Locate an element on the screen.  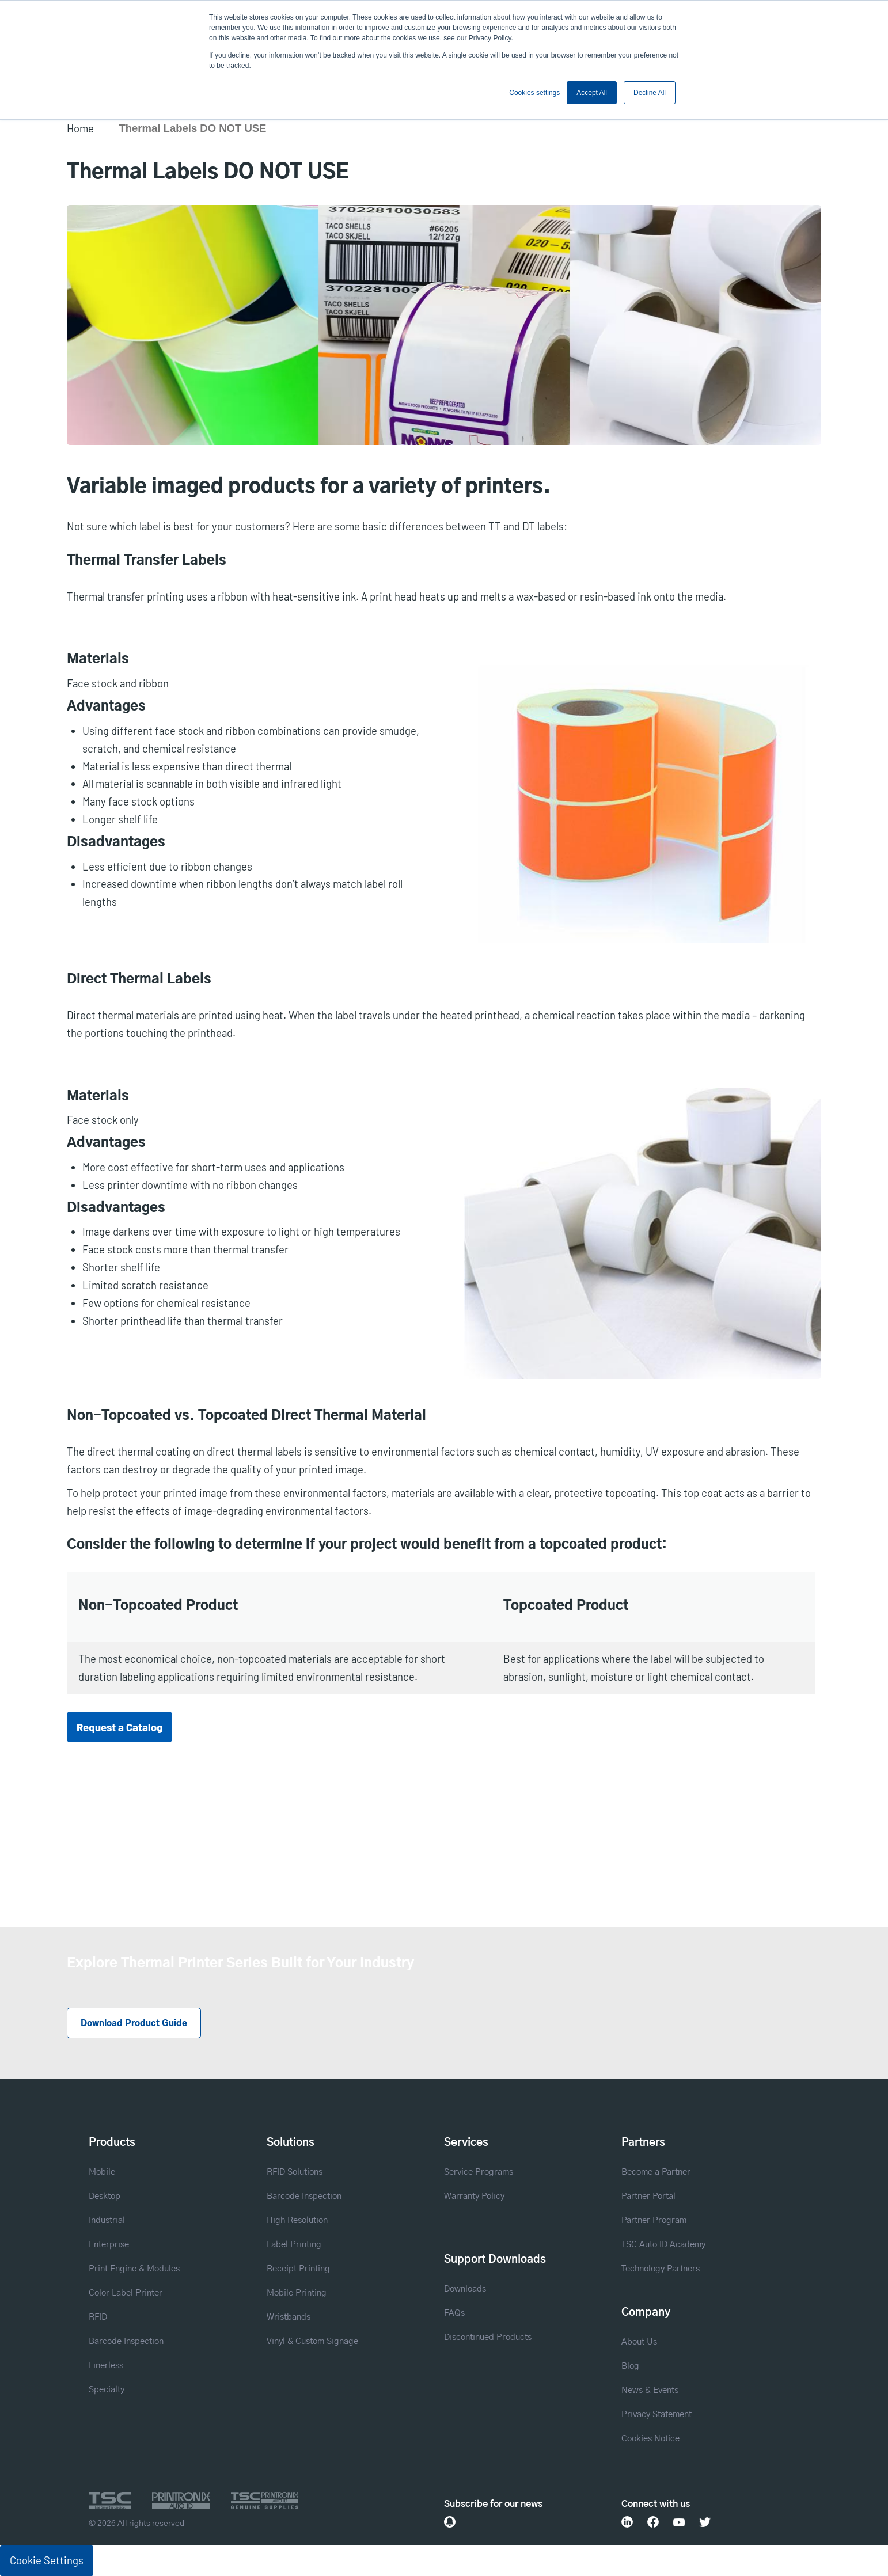
News & Events is located at coordinates (649, 2390).